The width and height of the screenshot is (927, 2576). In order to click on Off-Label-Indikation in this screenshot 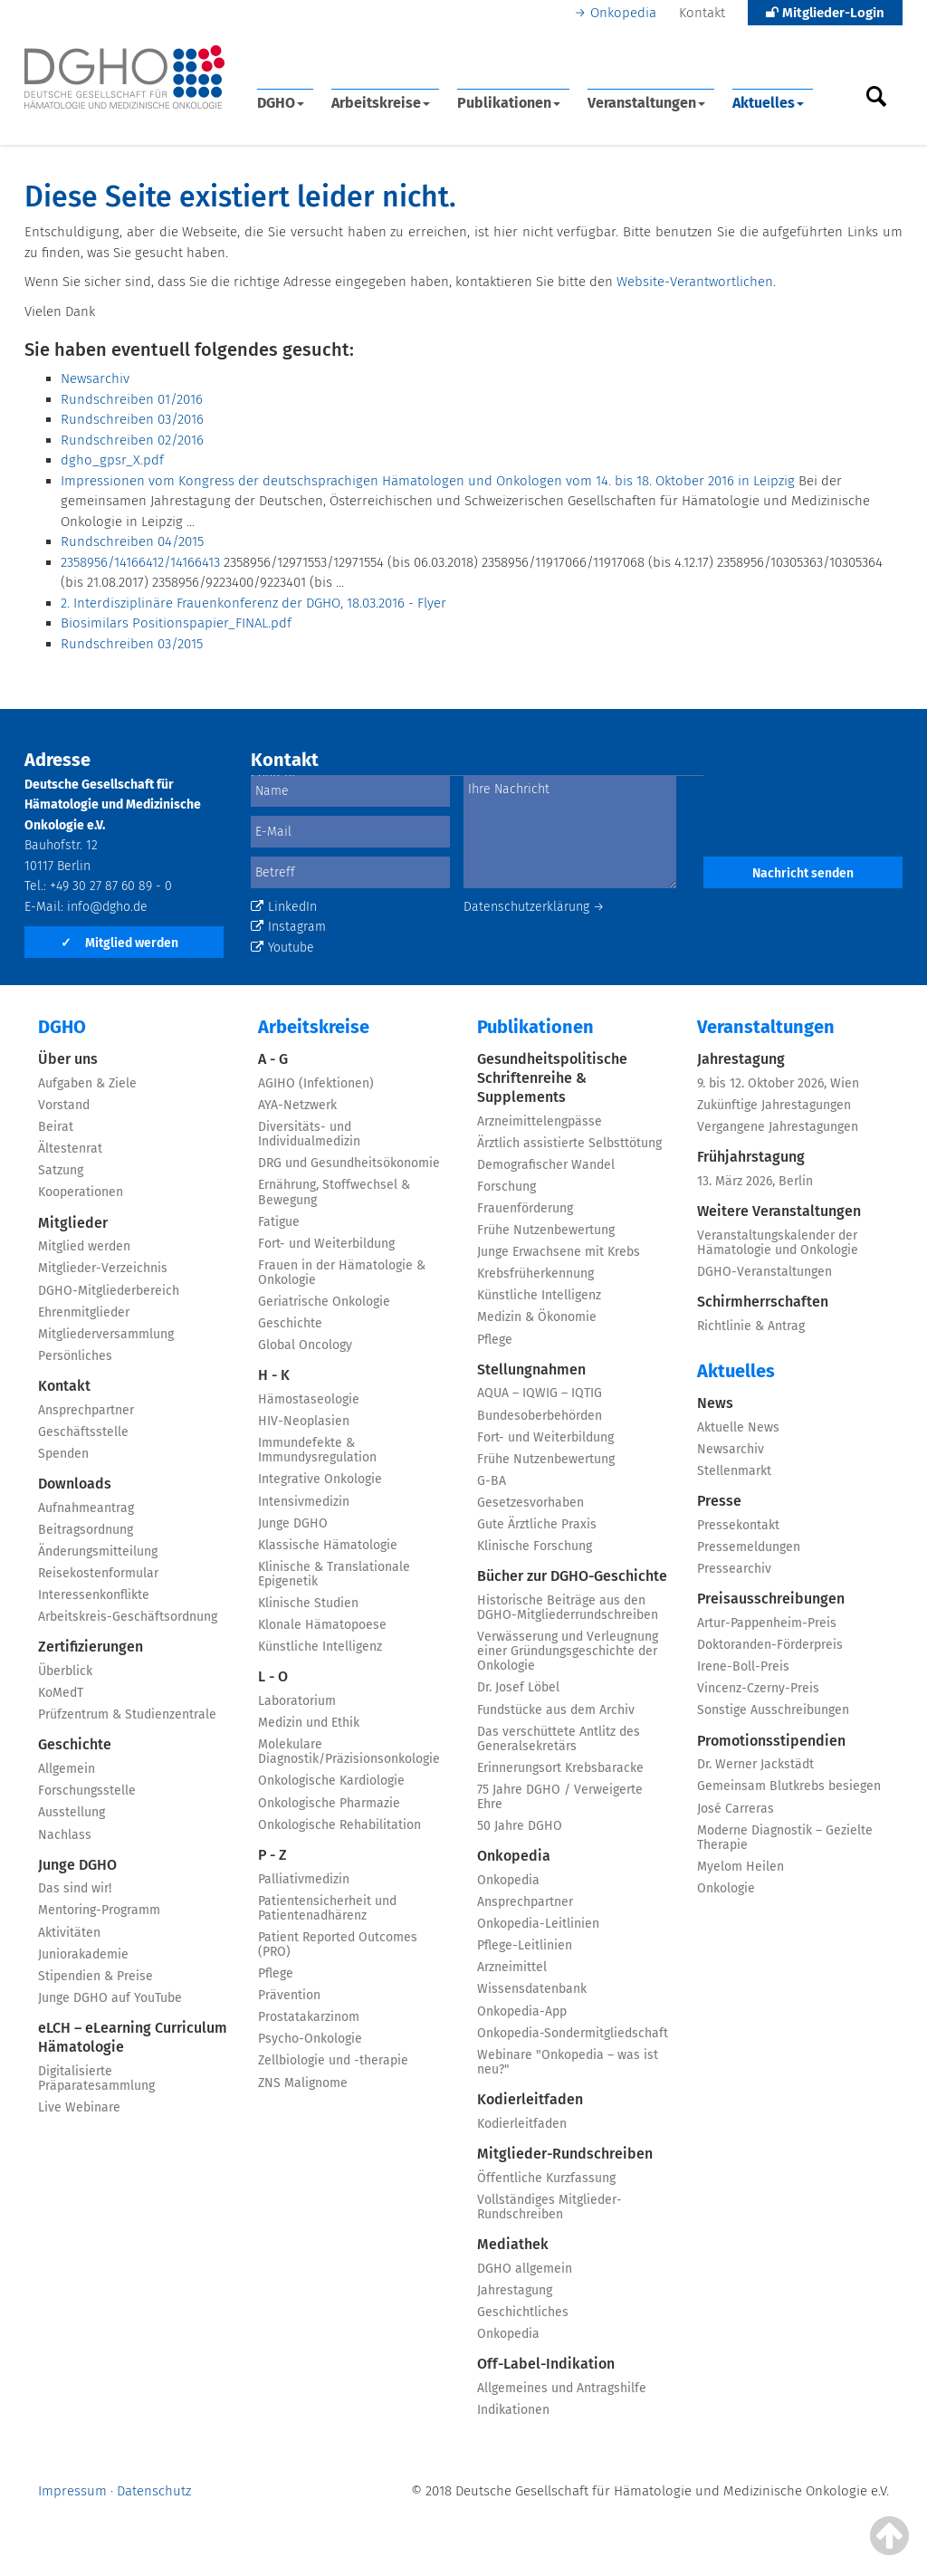, I will do `click(546, 2363)`.